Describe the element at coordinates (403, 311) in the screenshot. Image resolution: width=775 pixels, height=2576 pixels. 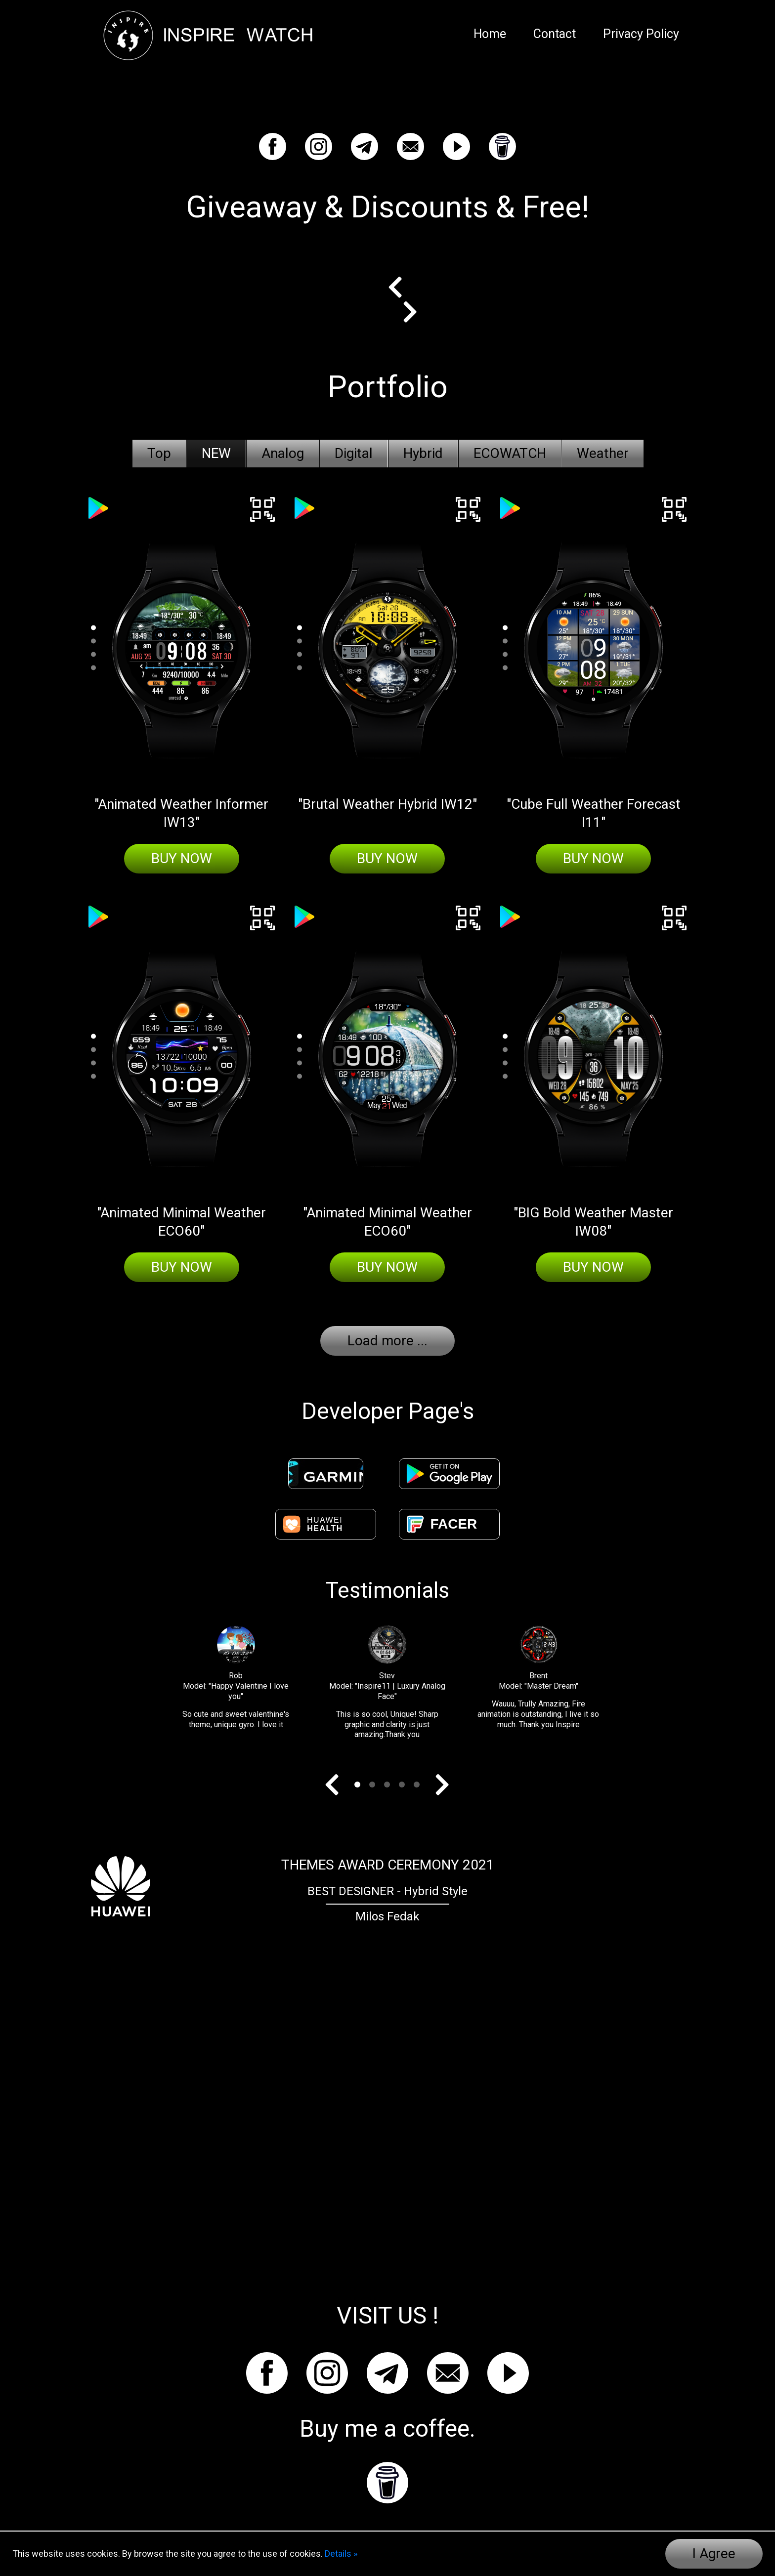
I see `Next` at that location.